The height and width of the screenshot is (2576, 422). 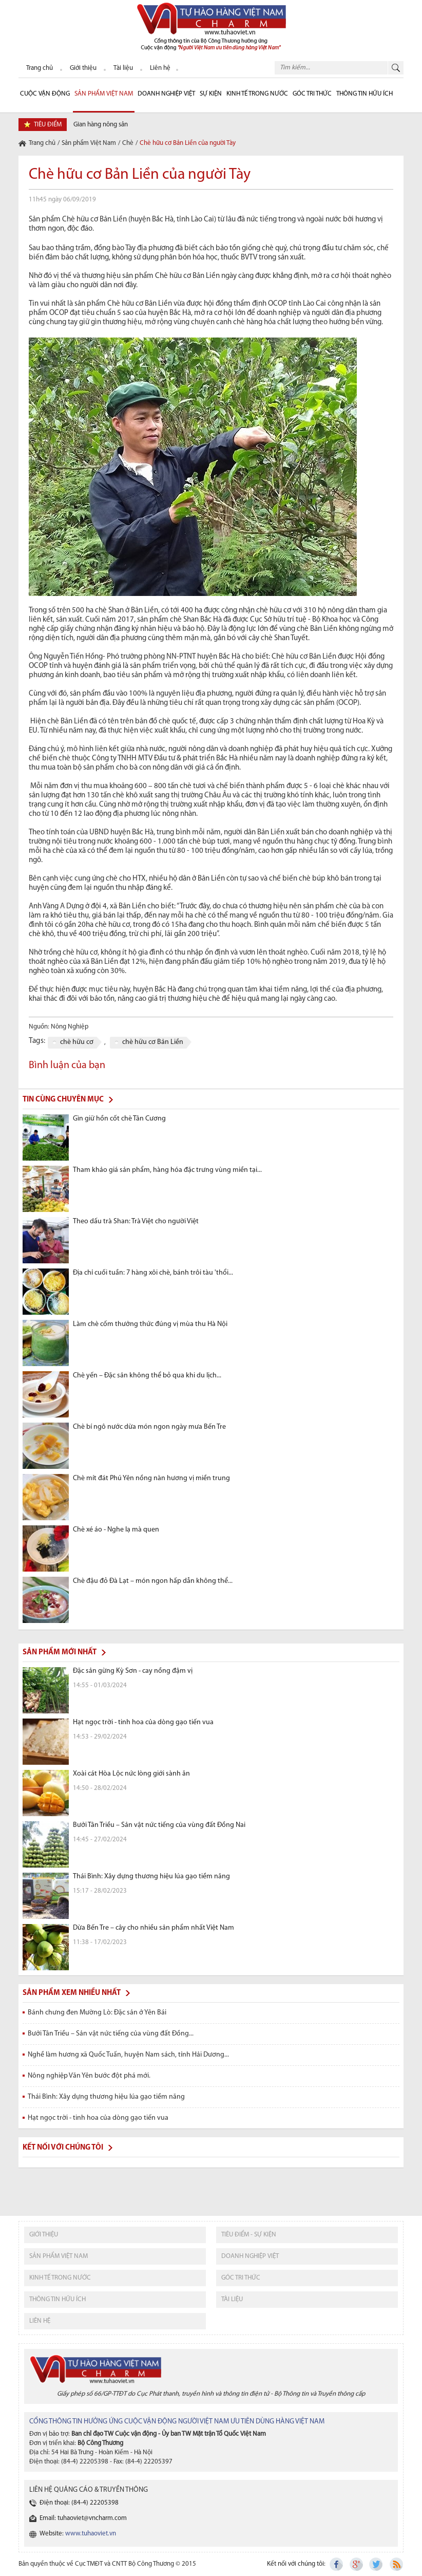 I want to click on Thông tin hữu ích, so click(x=364, y=93).